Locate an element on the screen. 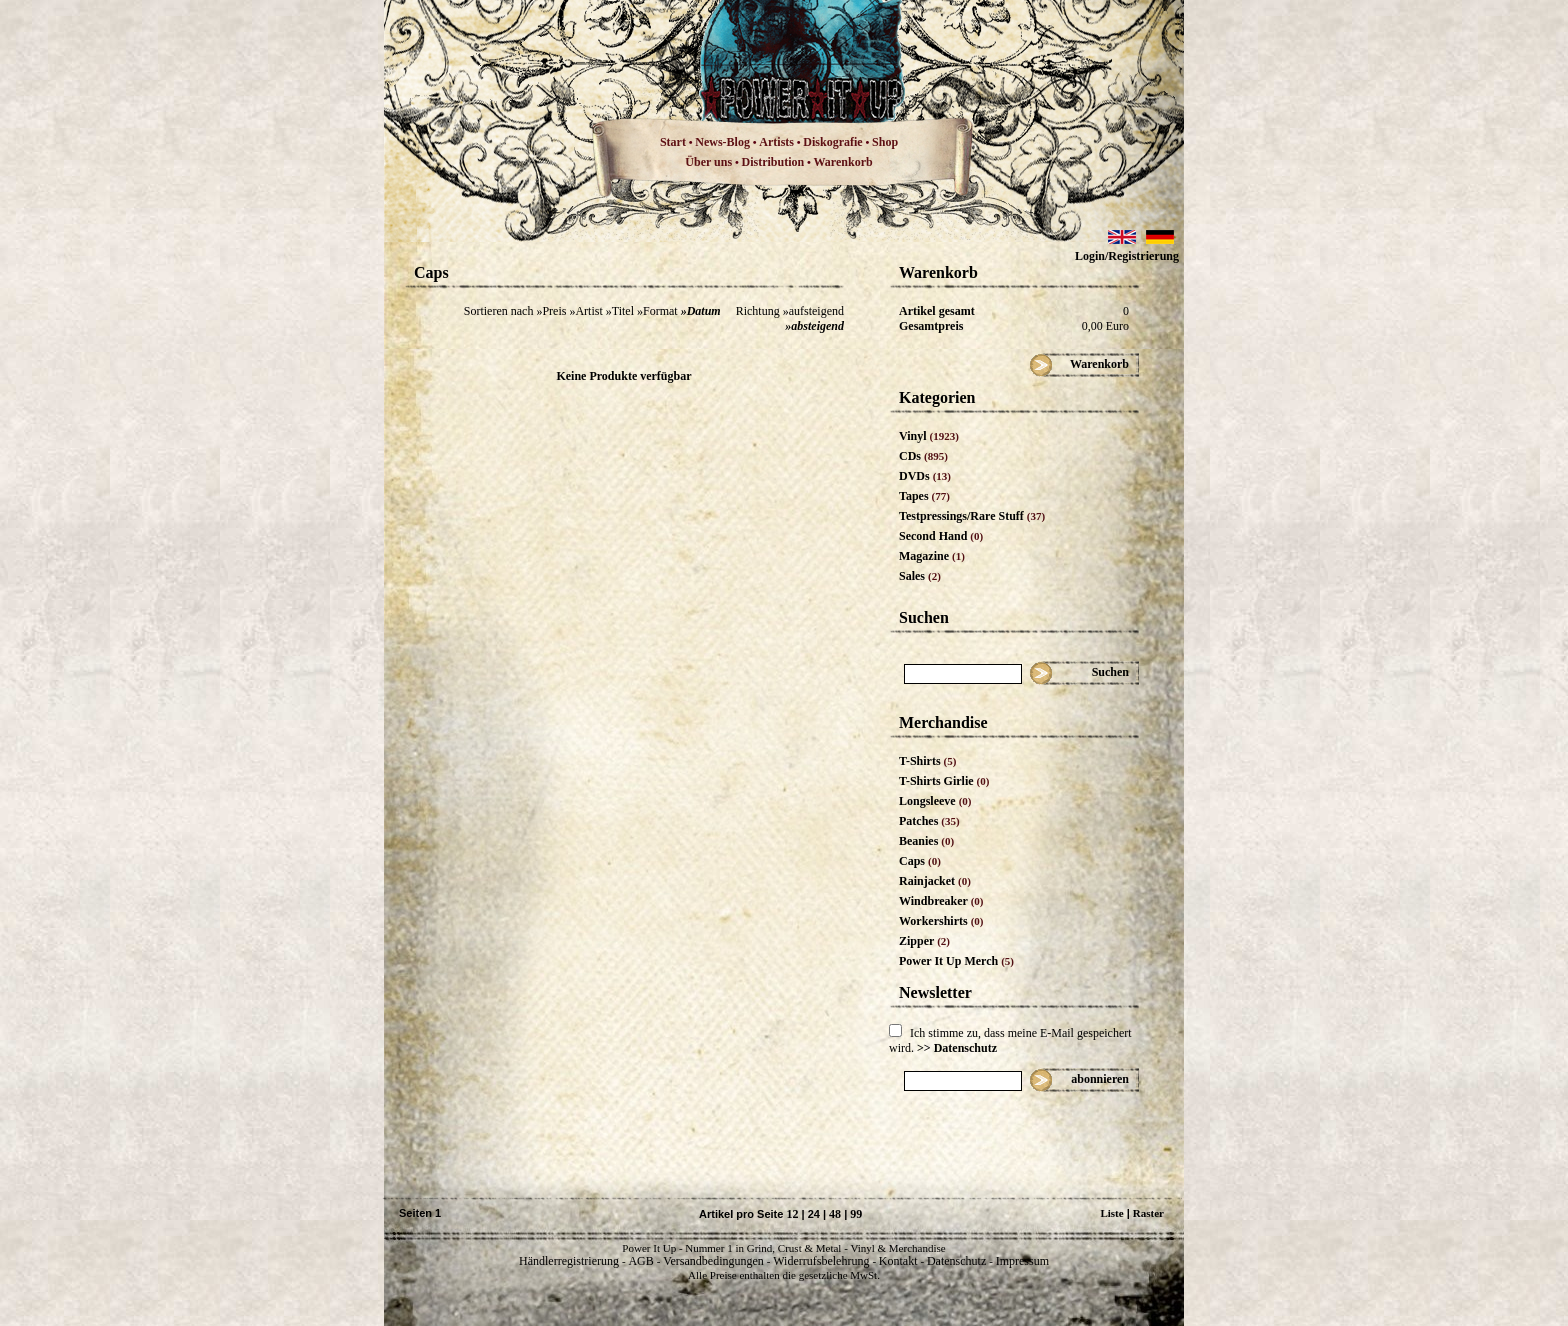 This screenshot has height=1326, width=1568. >> Datenschutz is located at coordinates (957, 1048).